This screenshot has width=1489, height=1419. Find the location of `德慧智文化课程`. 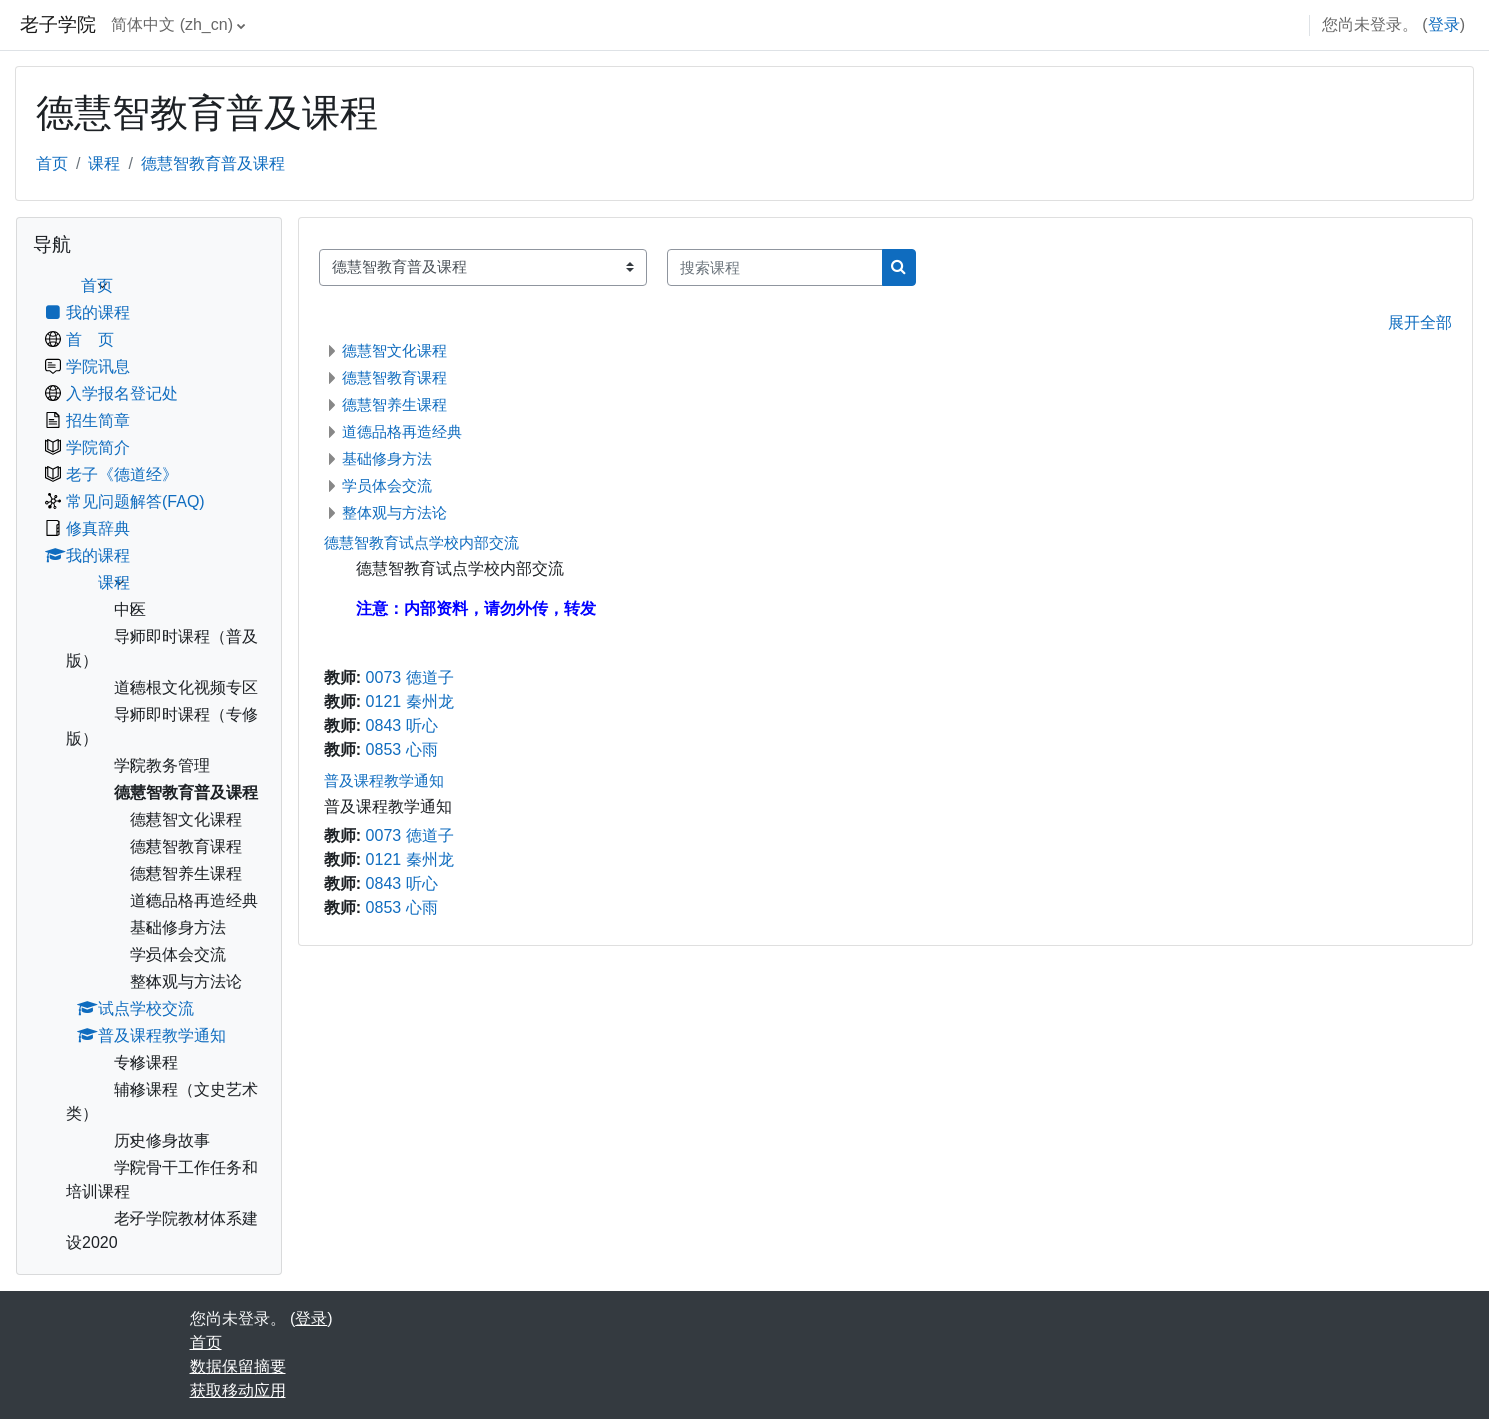

德慧智文化课程 is located at coordinates (394, 350).